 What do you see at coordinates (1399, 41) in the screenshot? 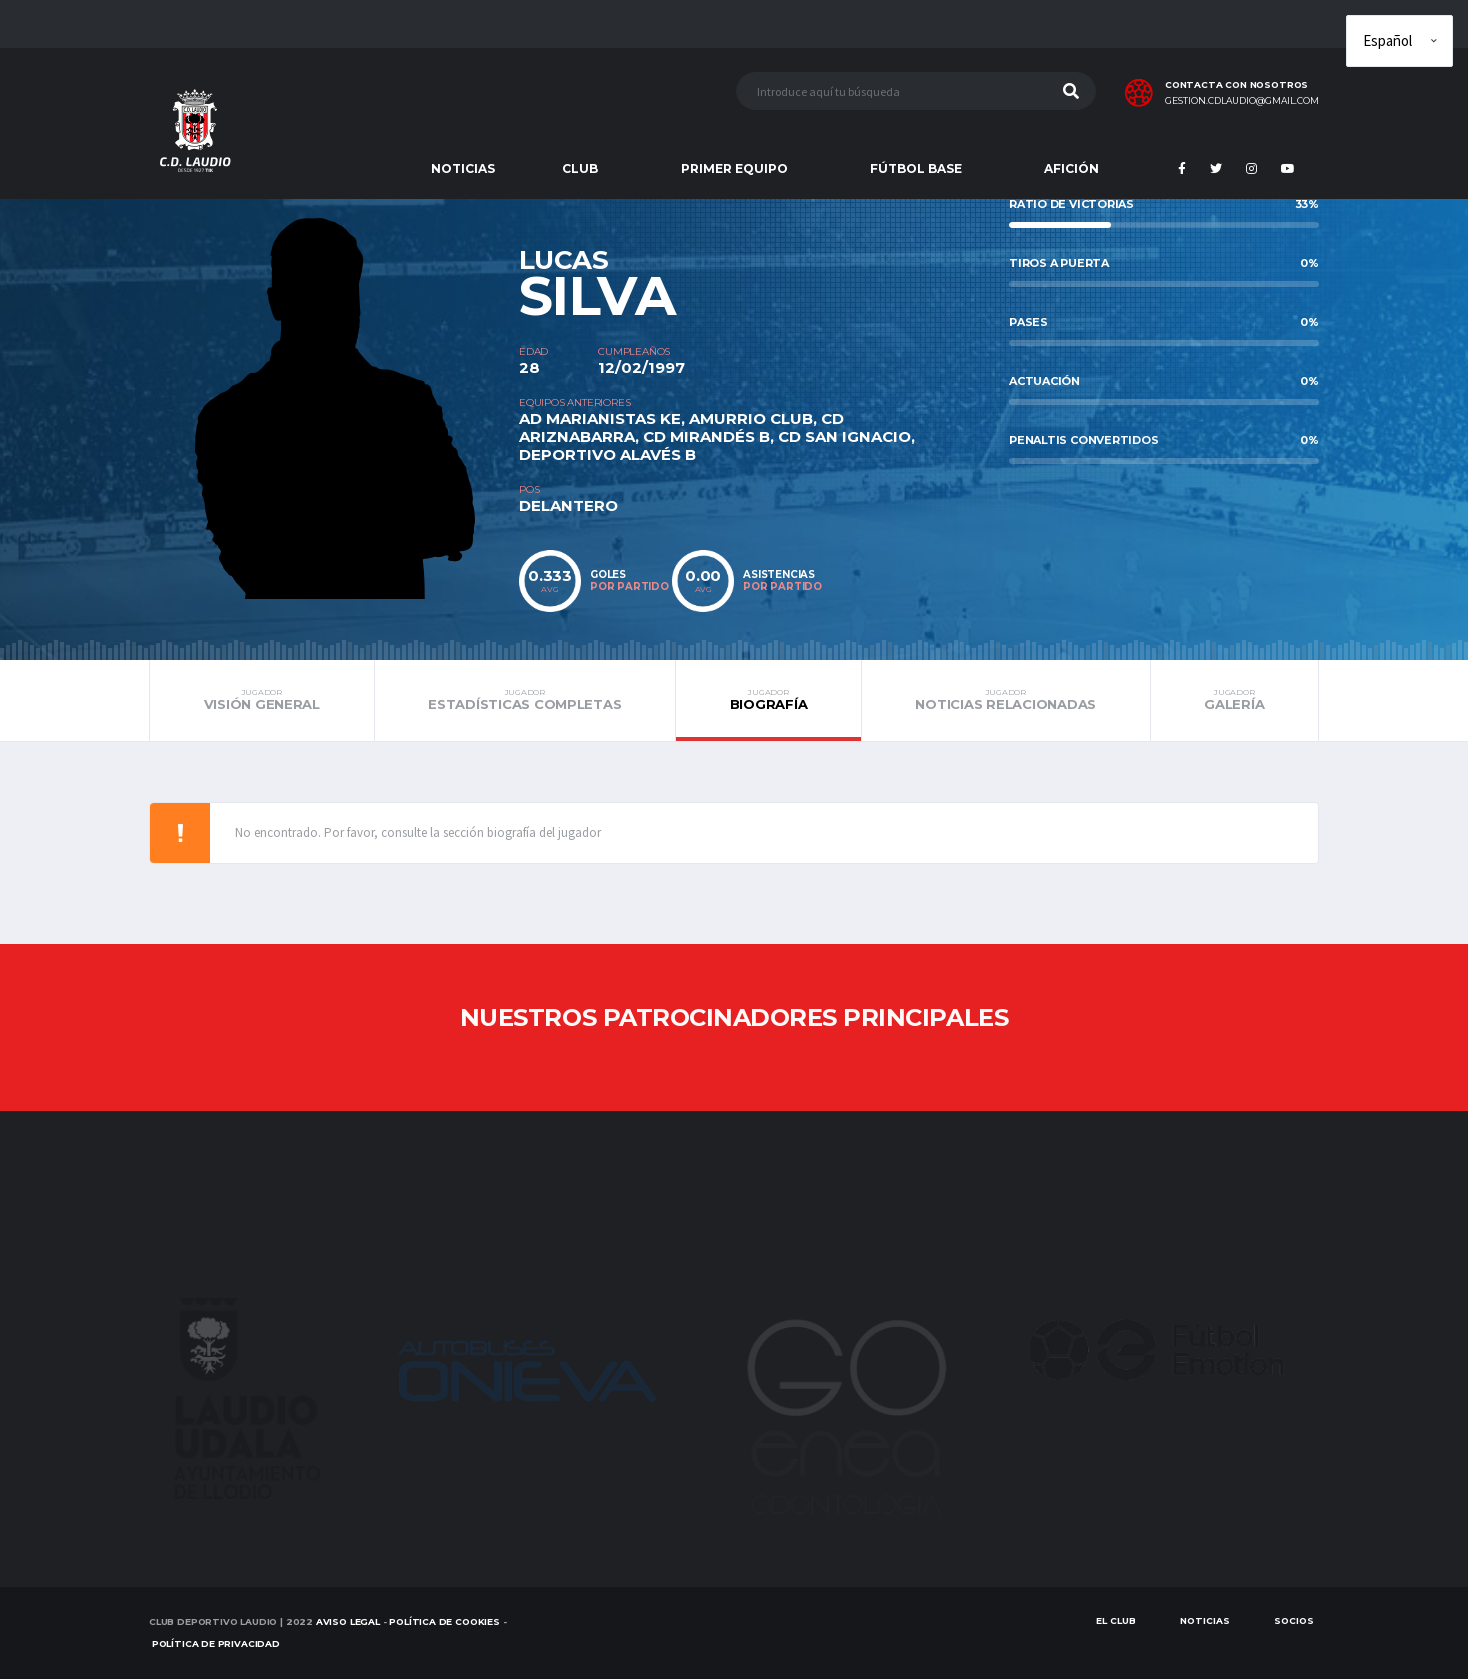
I see `[Elige idioma]` at bounding box center [1399, 41].